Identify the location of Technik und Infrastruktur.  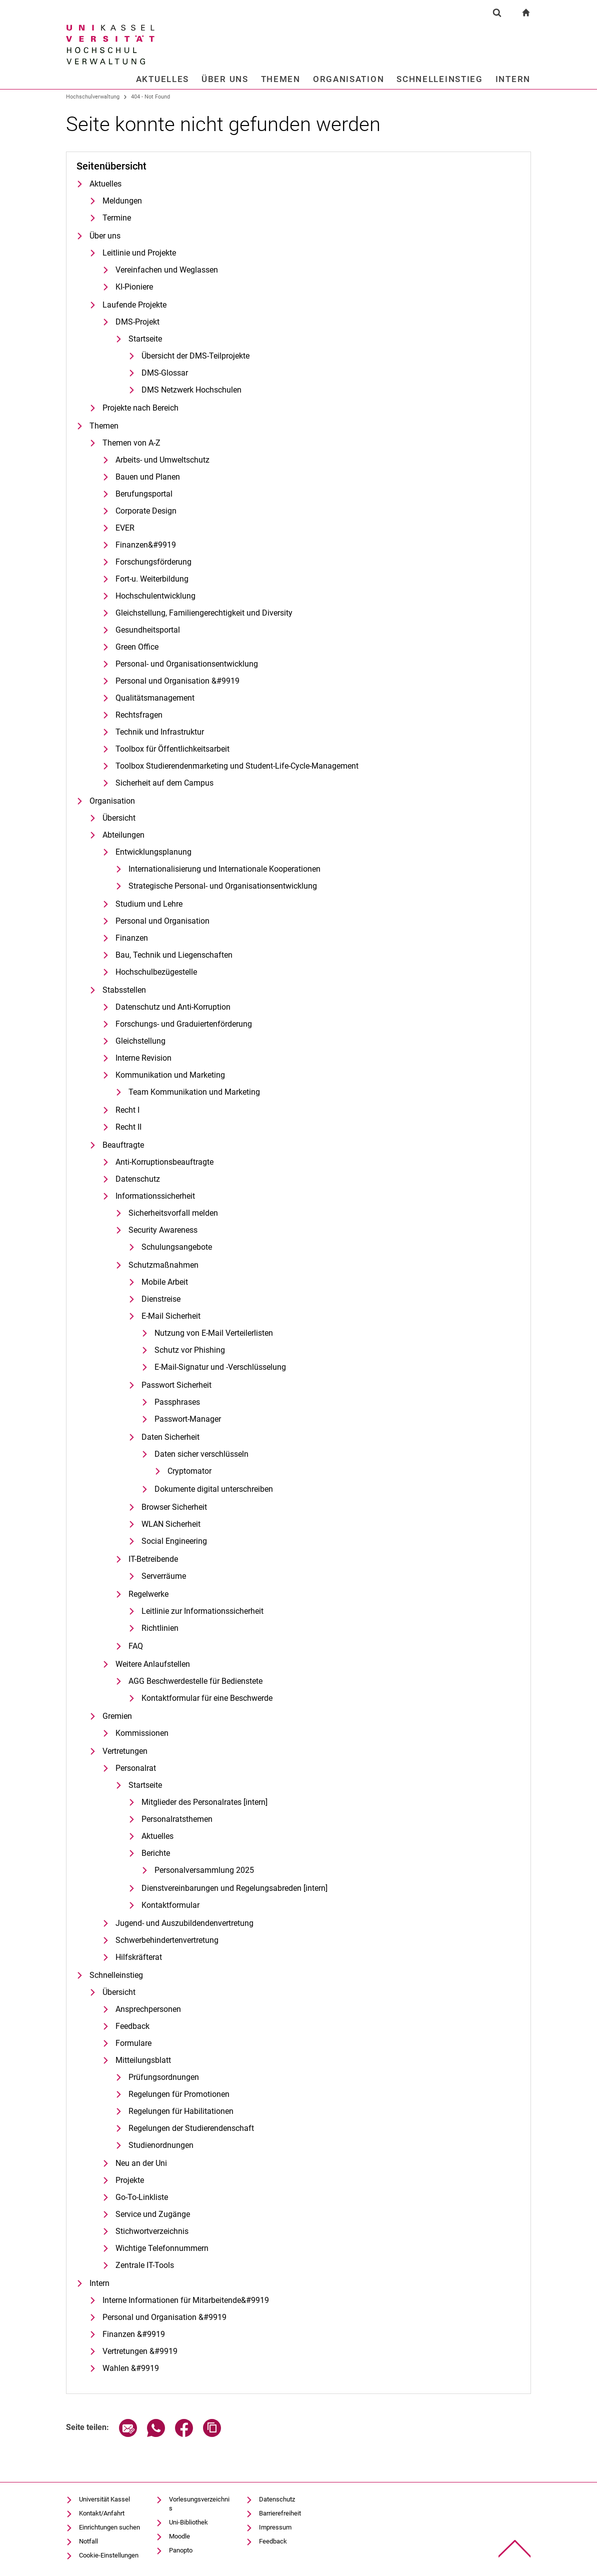
(160, 732).